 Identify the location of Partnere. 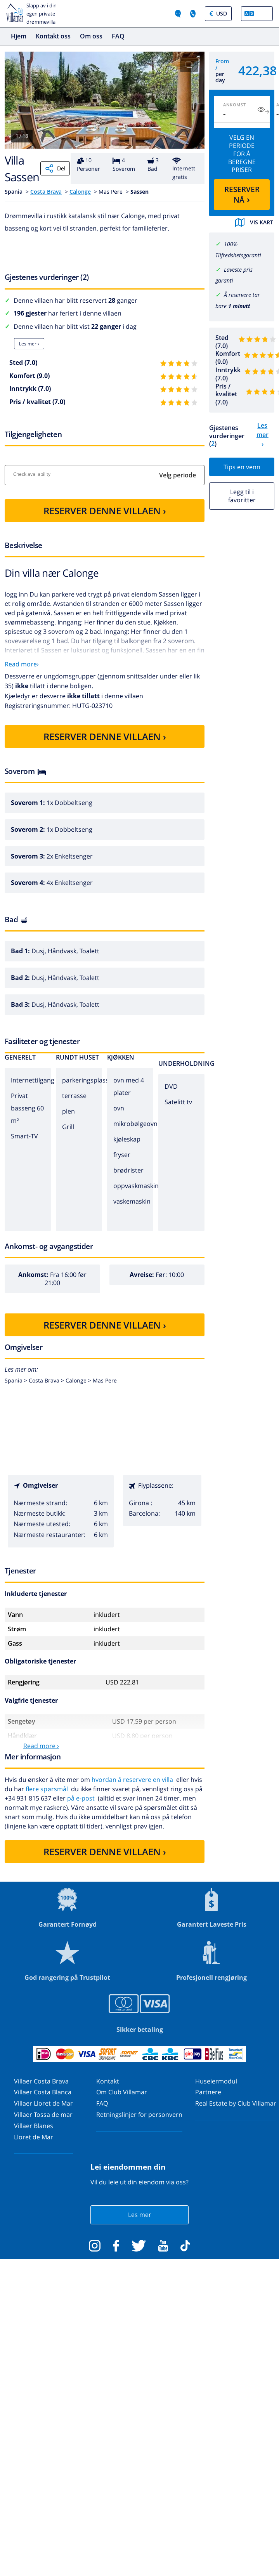
(208, 2092).